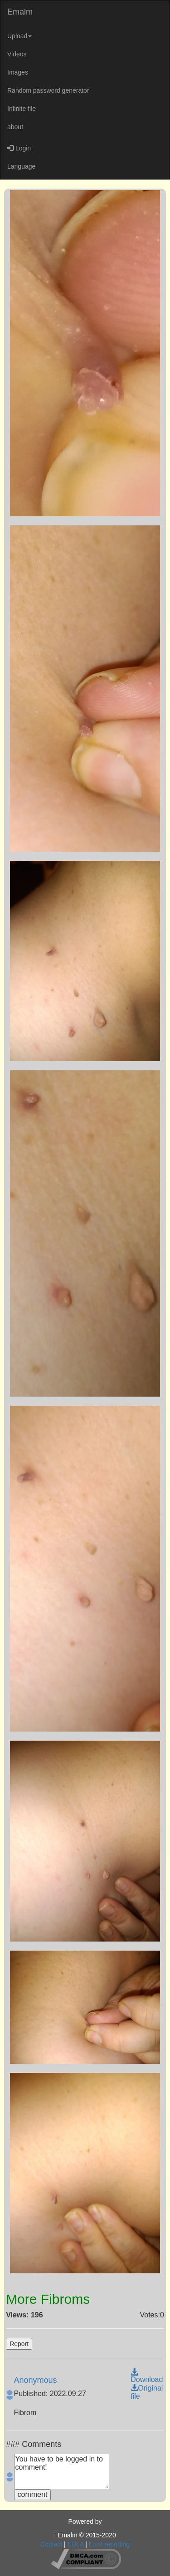 Image resolution: width=170 pixels, height=2576 pixels. Describe the element at coordinates (61, 2471) in the screenshot. I see `You have to be logged in to comment!` at that location.